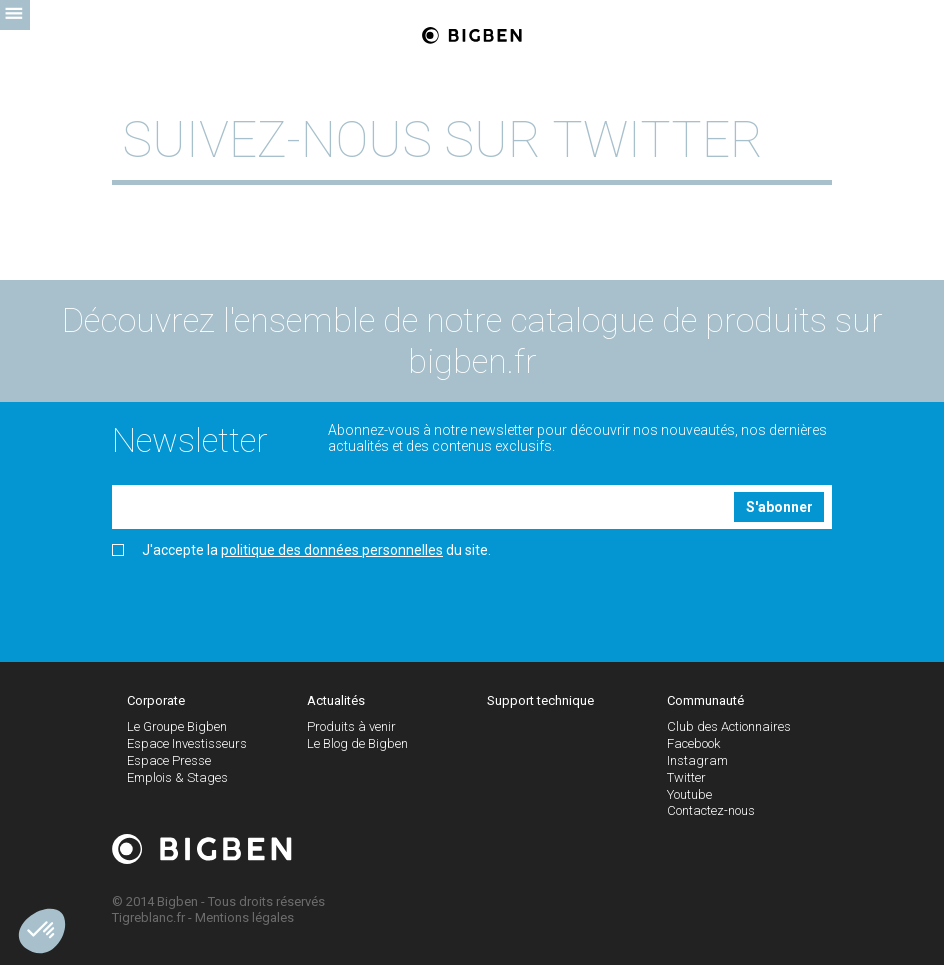 The height and width of the screenshot is (965, 944). What do you see at coordinates (177, 726) in the screenshot?
I see `Le Groupe Bigben` at bounding box center [177, 726].